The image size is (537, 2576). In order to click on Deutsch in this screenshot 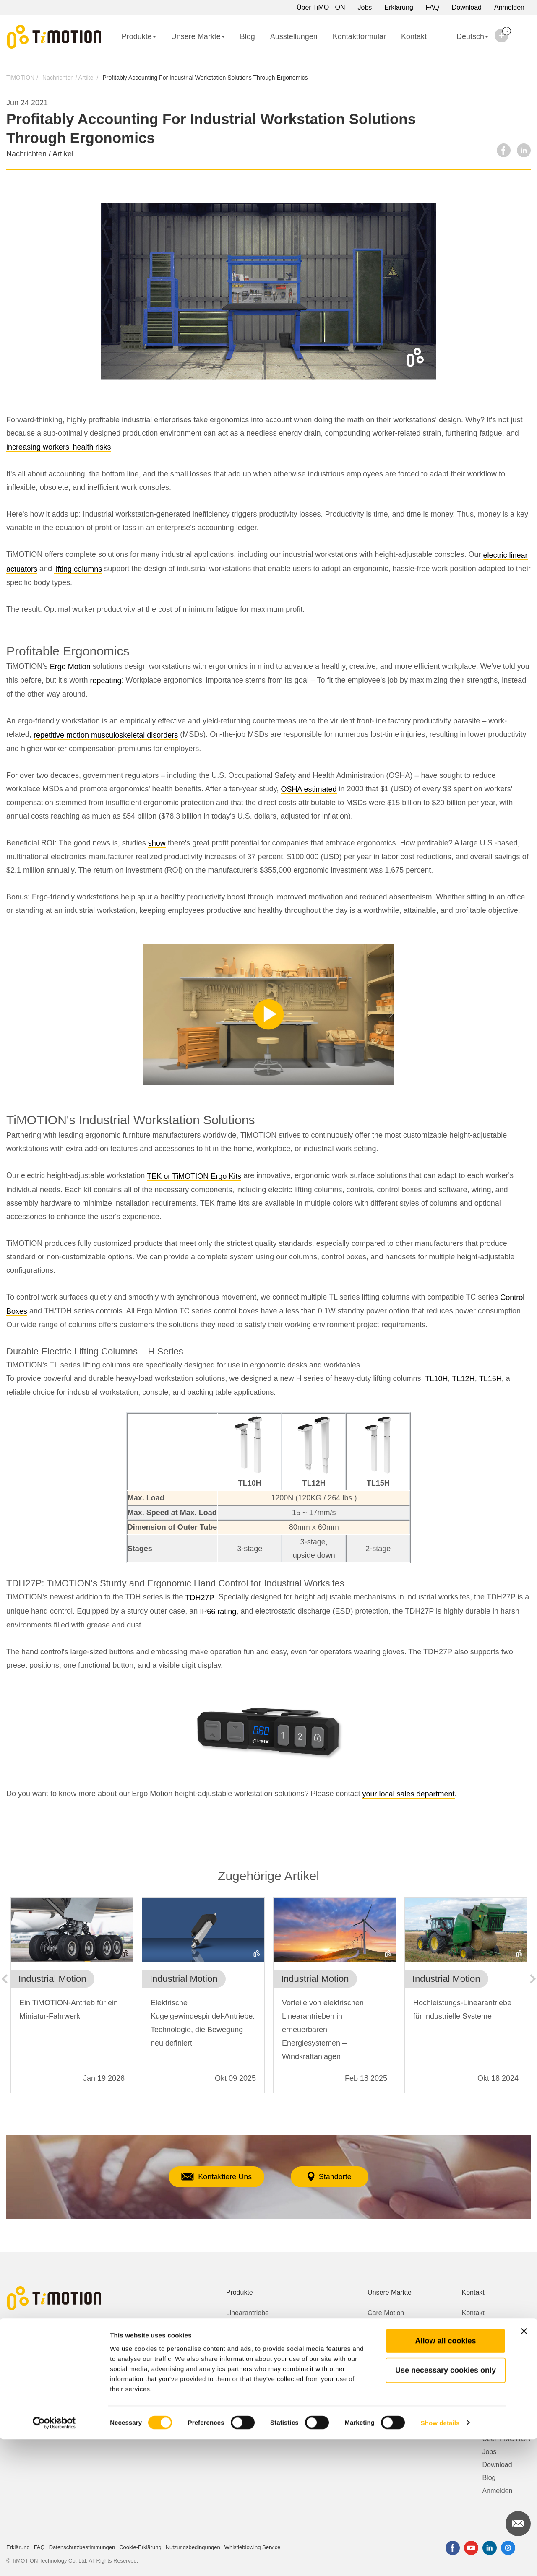, I will do `click(465, 42)`.